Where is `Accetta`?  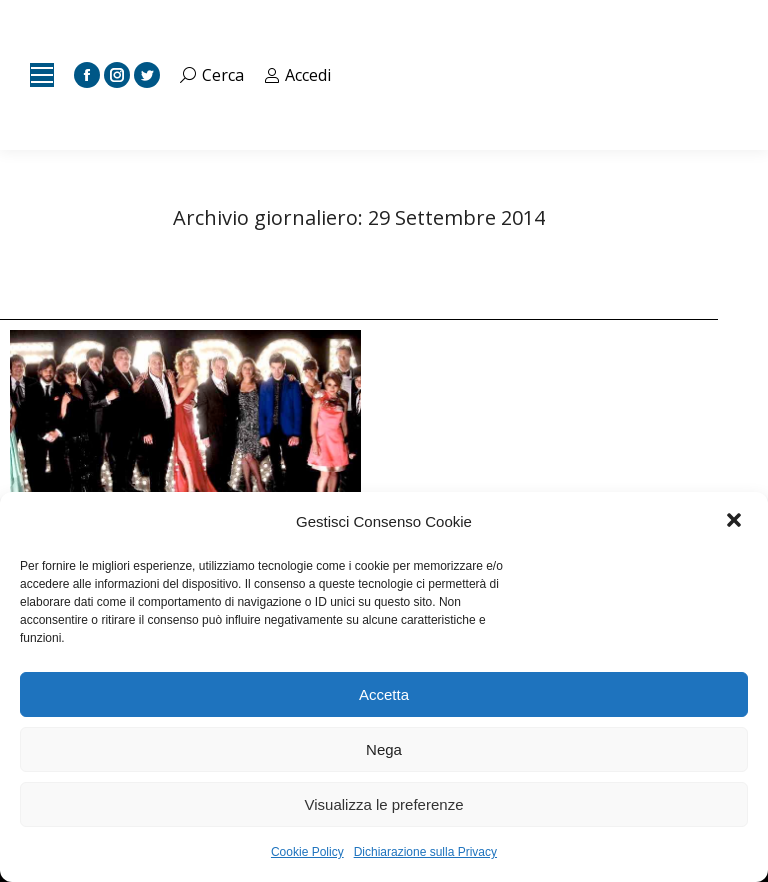 Accetta is located at coordinates (384, 694).